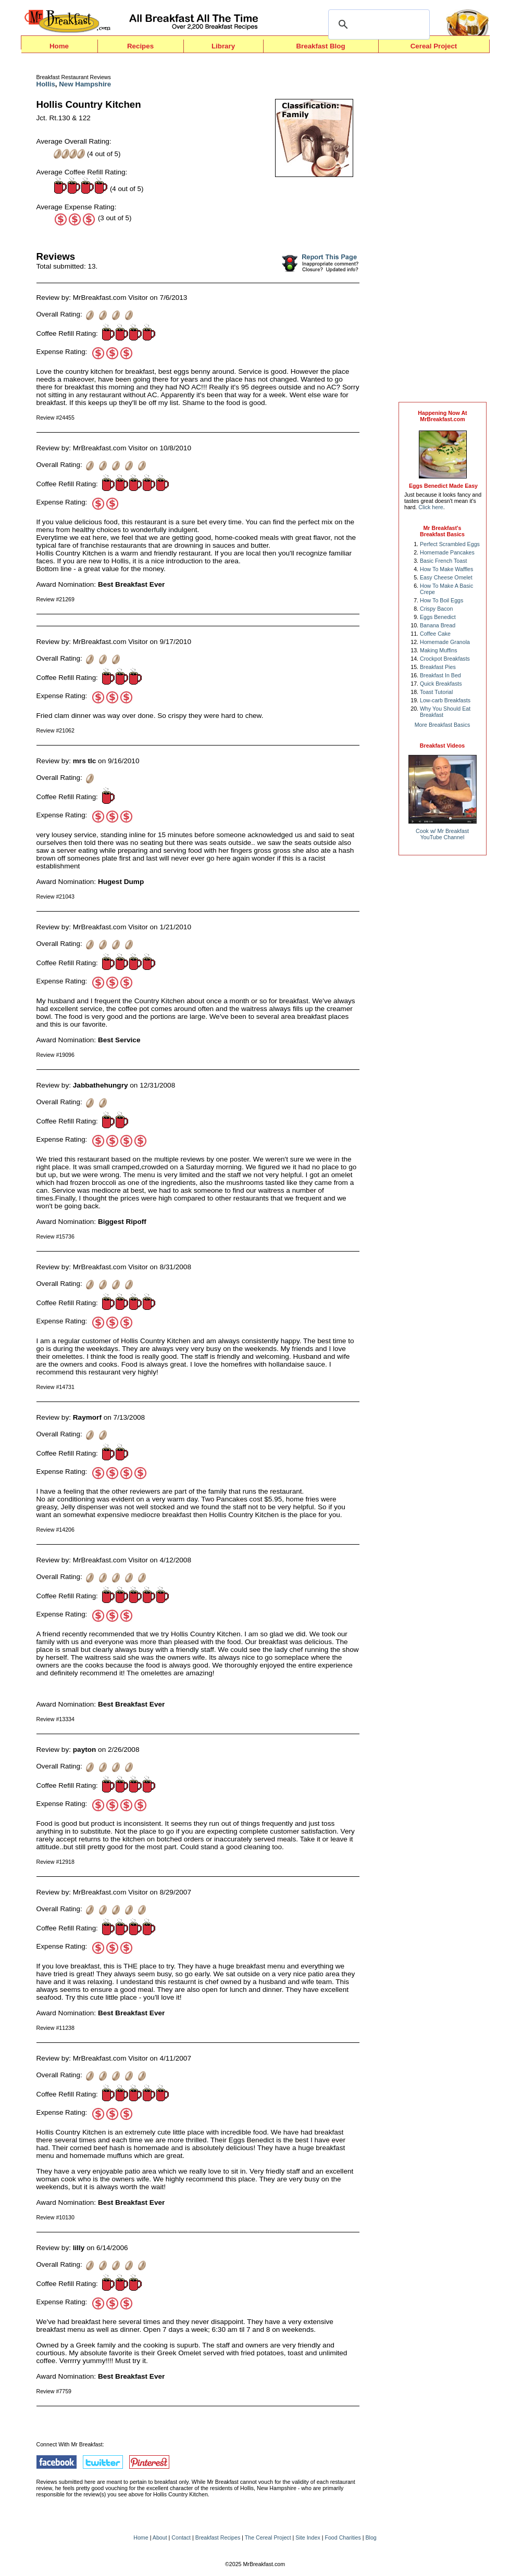 The image size is (510, 2576). I want to click on How To Boil Eggs, so click(441, 600).